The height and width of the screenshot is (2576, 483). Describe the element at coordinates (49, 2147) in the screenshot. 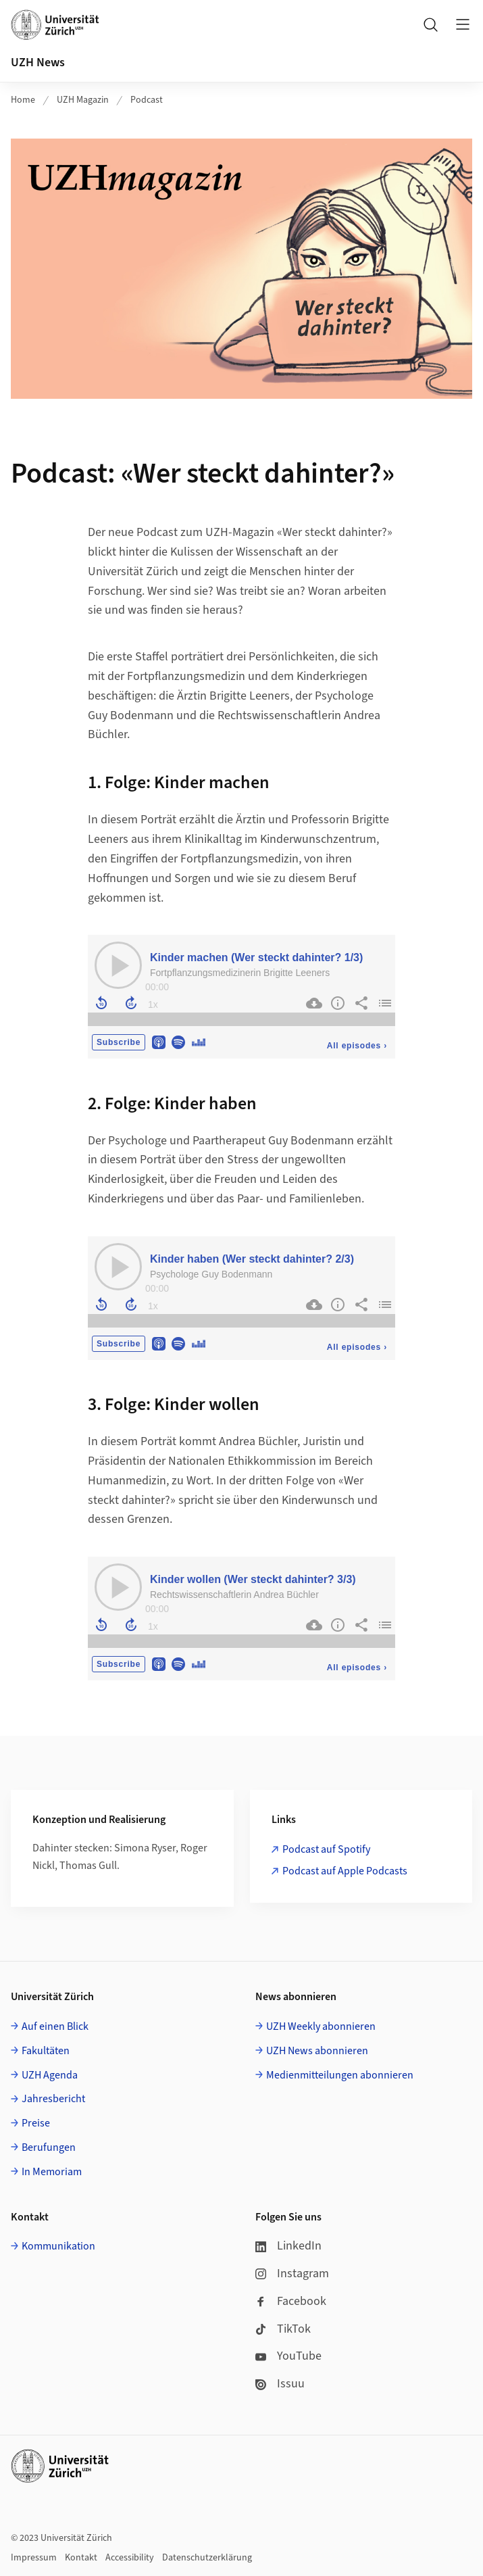

I see `Berufungen` at that location.